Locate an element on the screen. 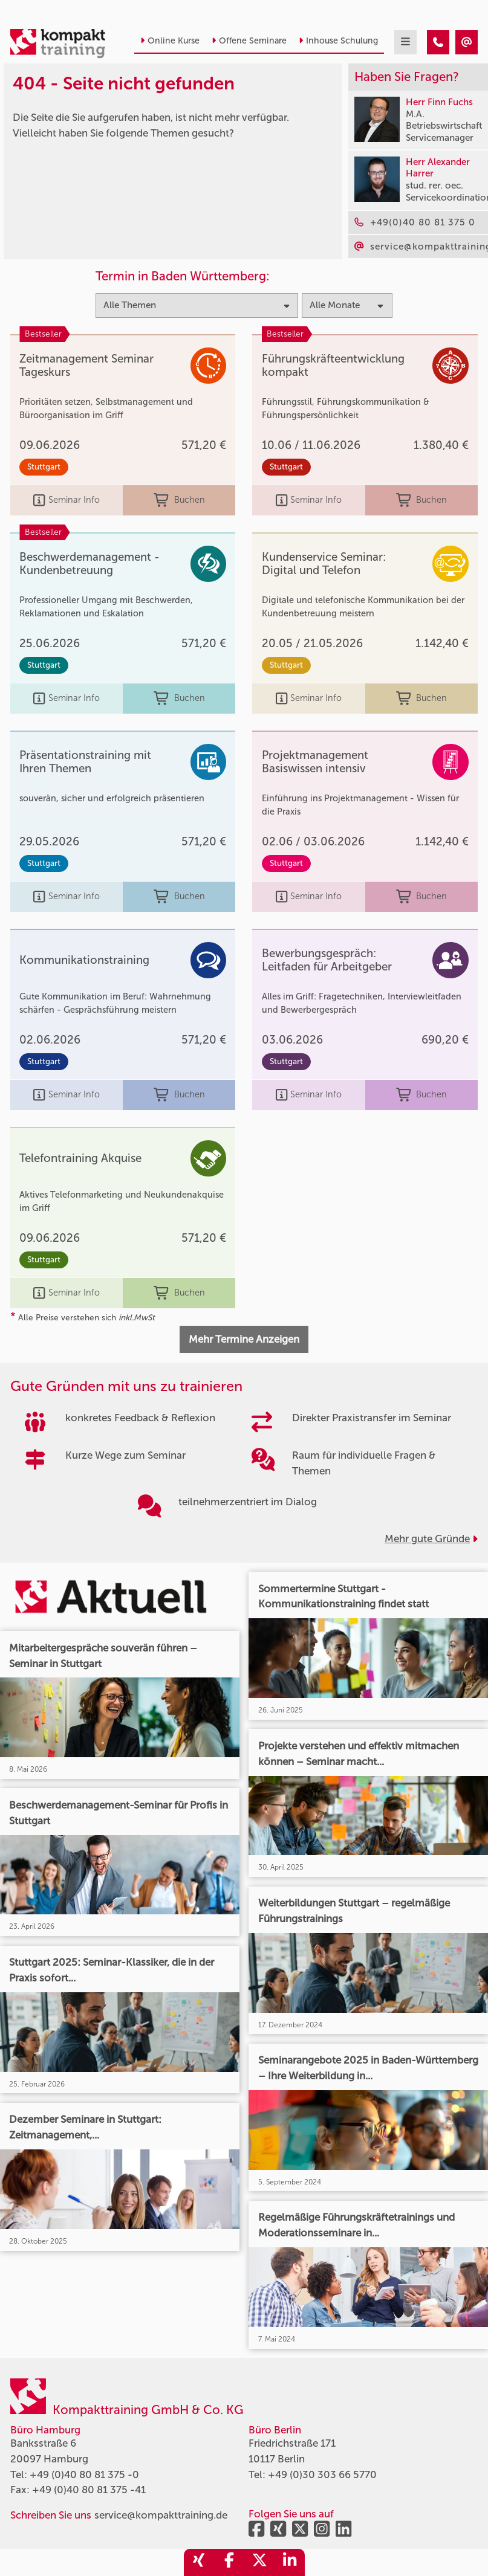 The width and height of the screenshot is (488, 2576). [mobil burger navigation] is located at coordinates (405, 42).